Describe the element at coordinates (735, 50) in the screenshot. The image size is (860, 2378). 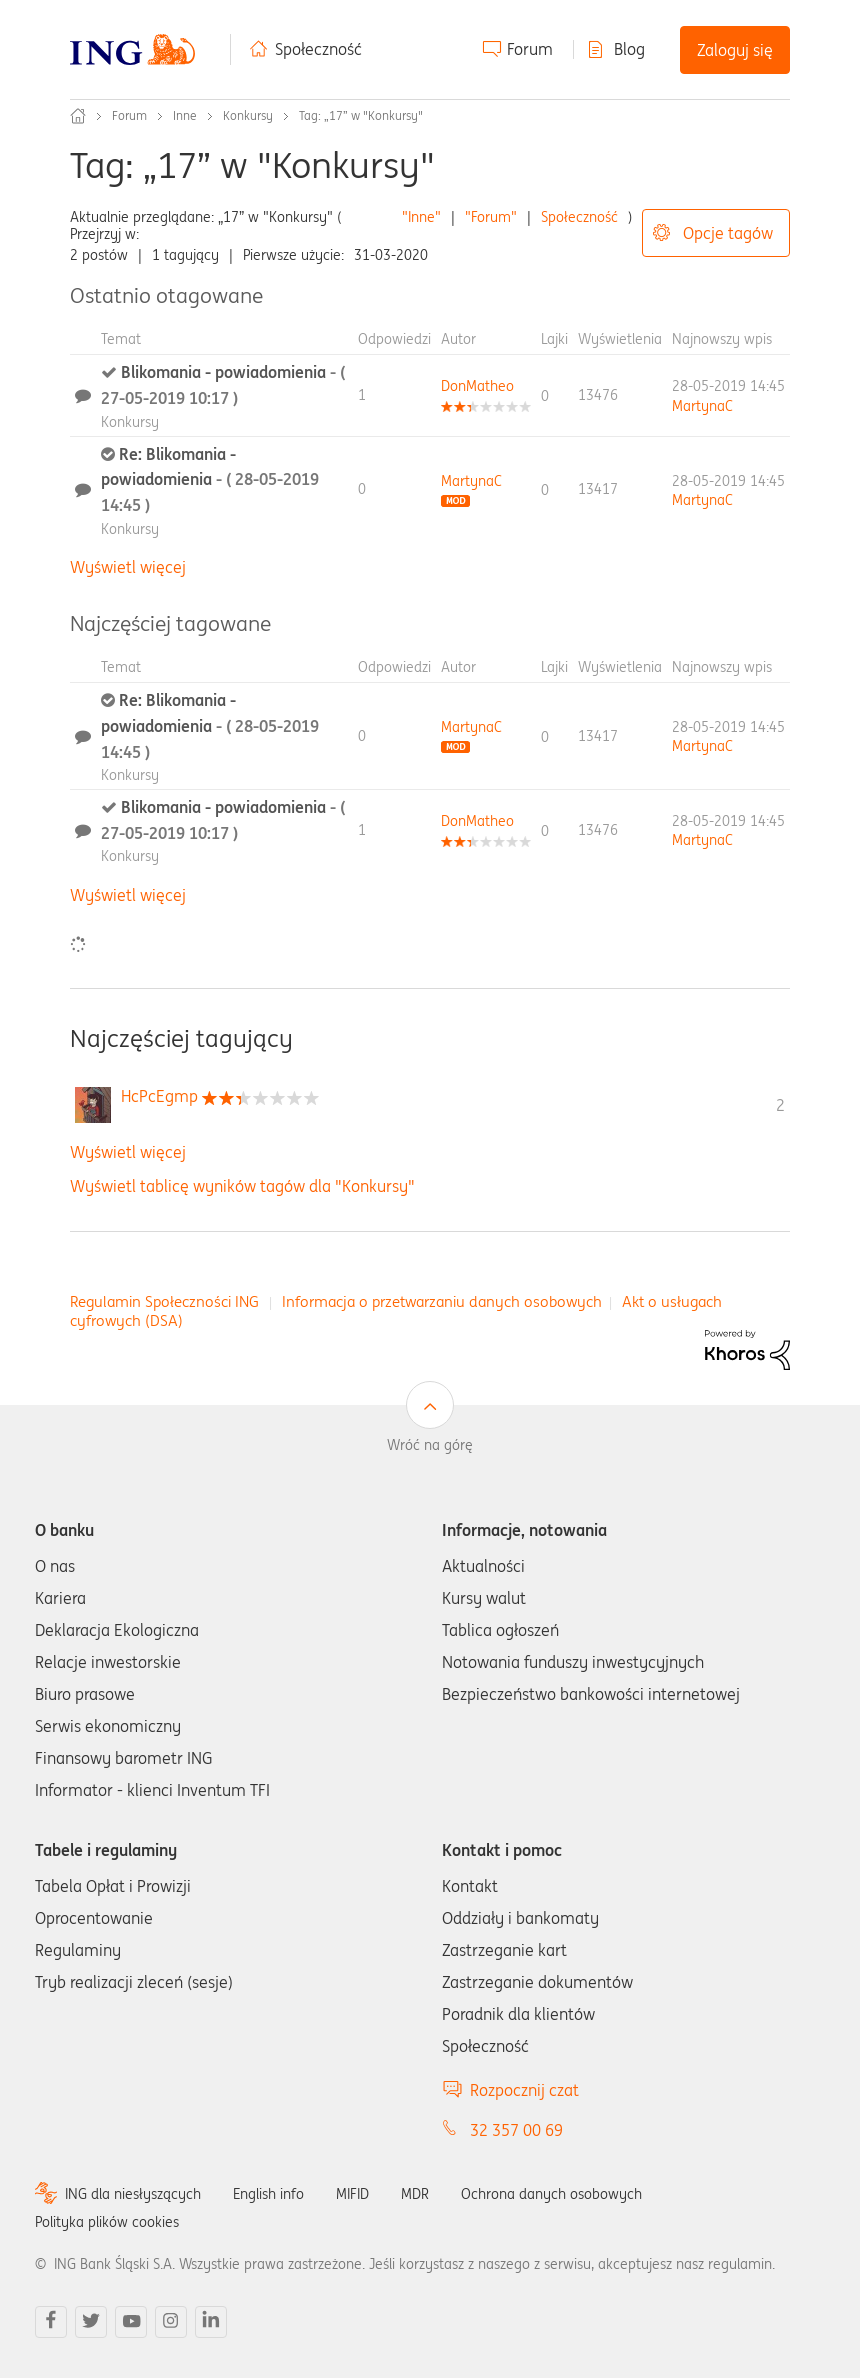
I see `Zaloguj się` at that location.